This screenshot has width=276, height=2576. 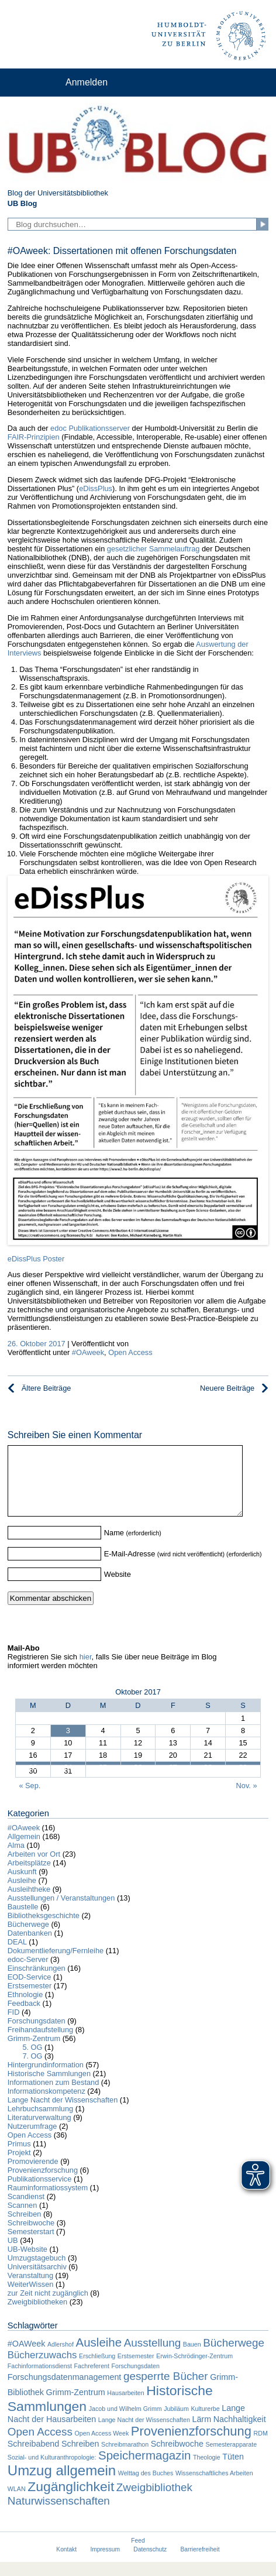 I want to click on Veranstaltung, so click(x=30, y=2289).